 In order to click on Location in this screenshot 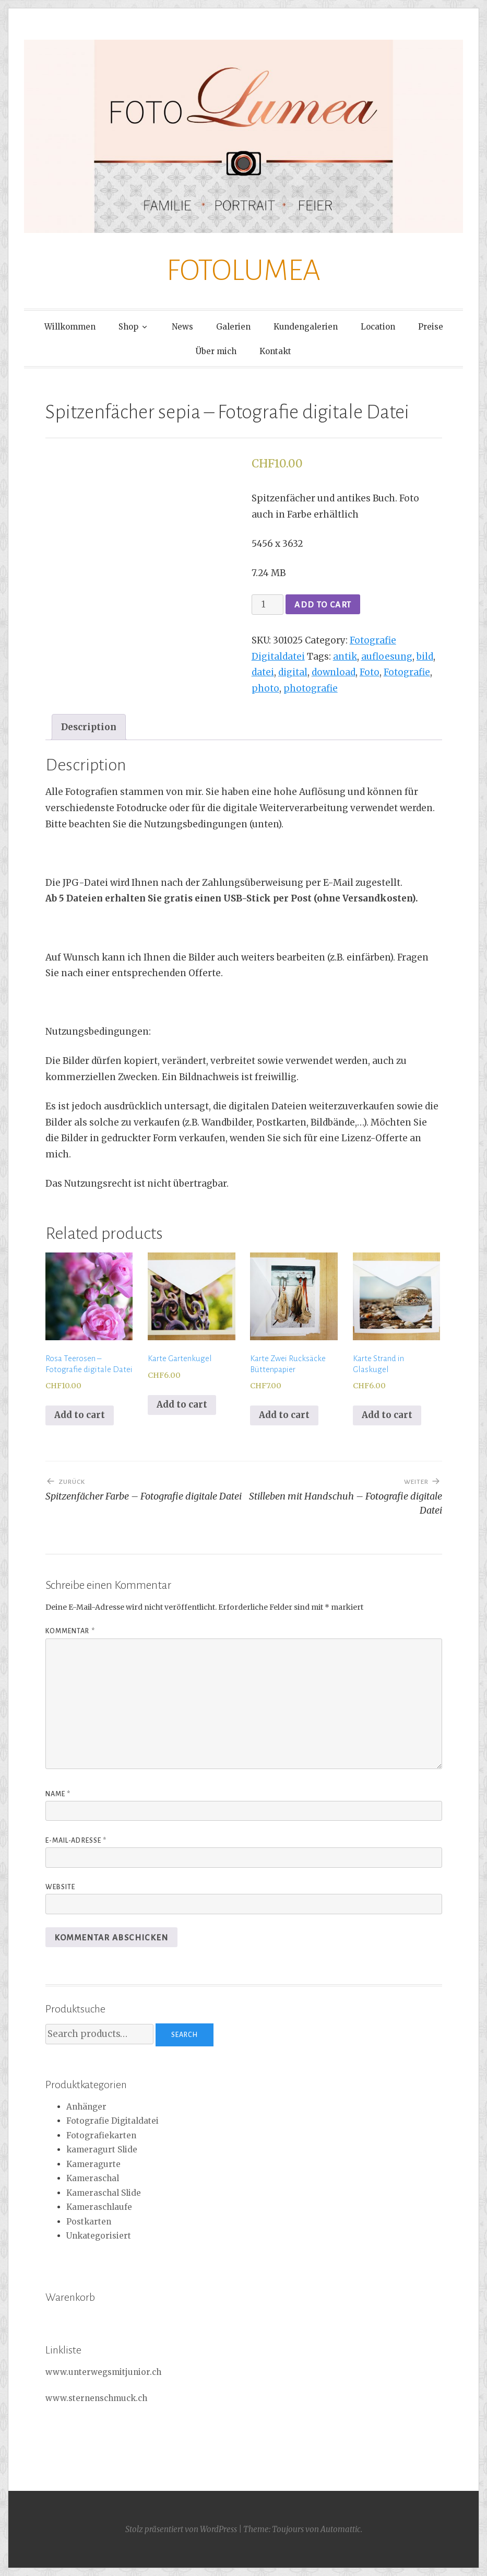, I will do `click(378, 327)`.